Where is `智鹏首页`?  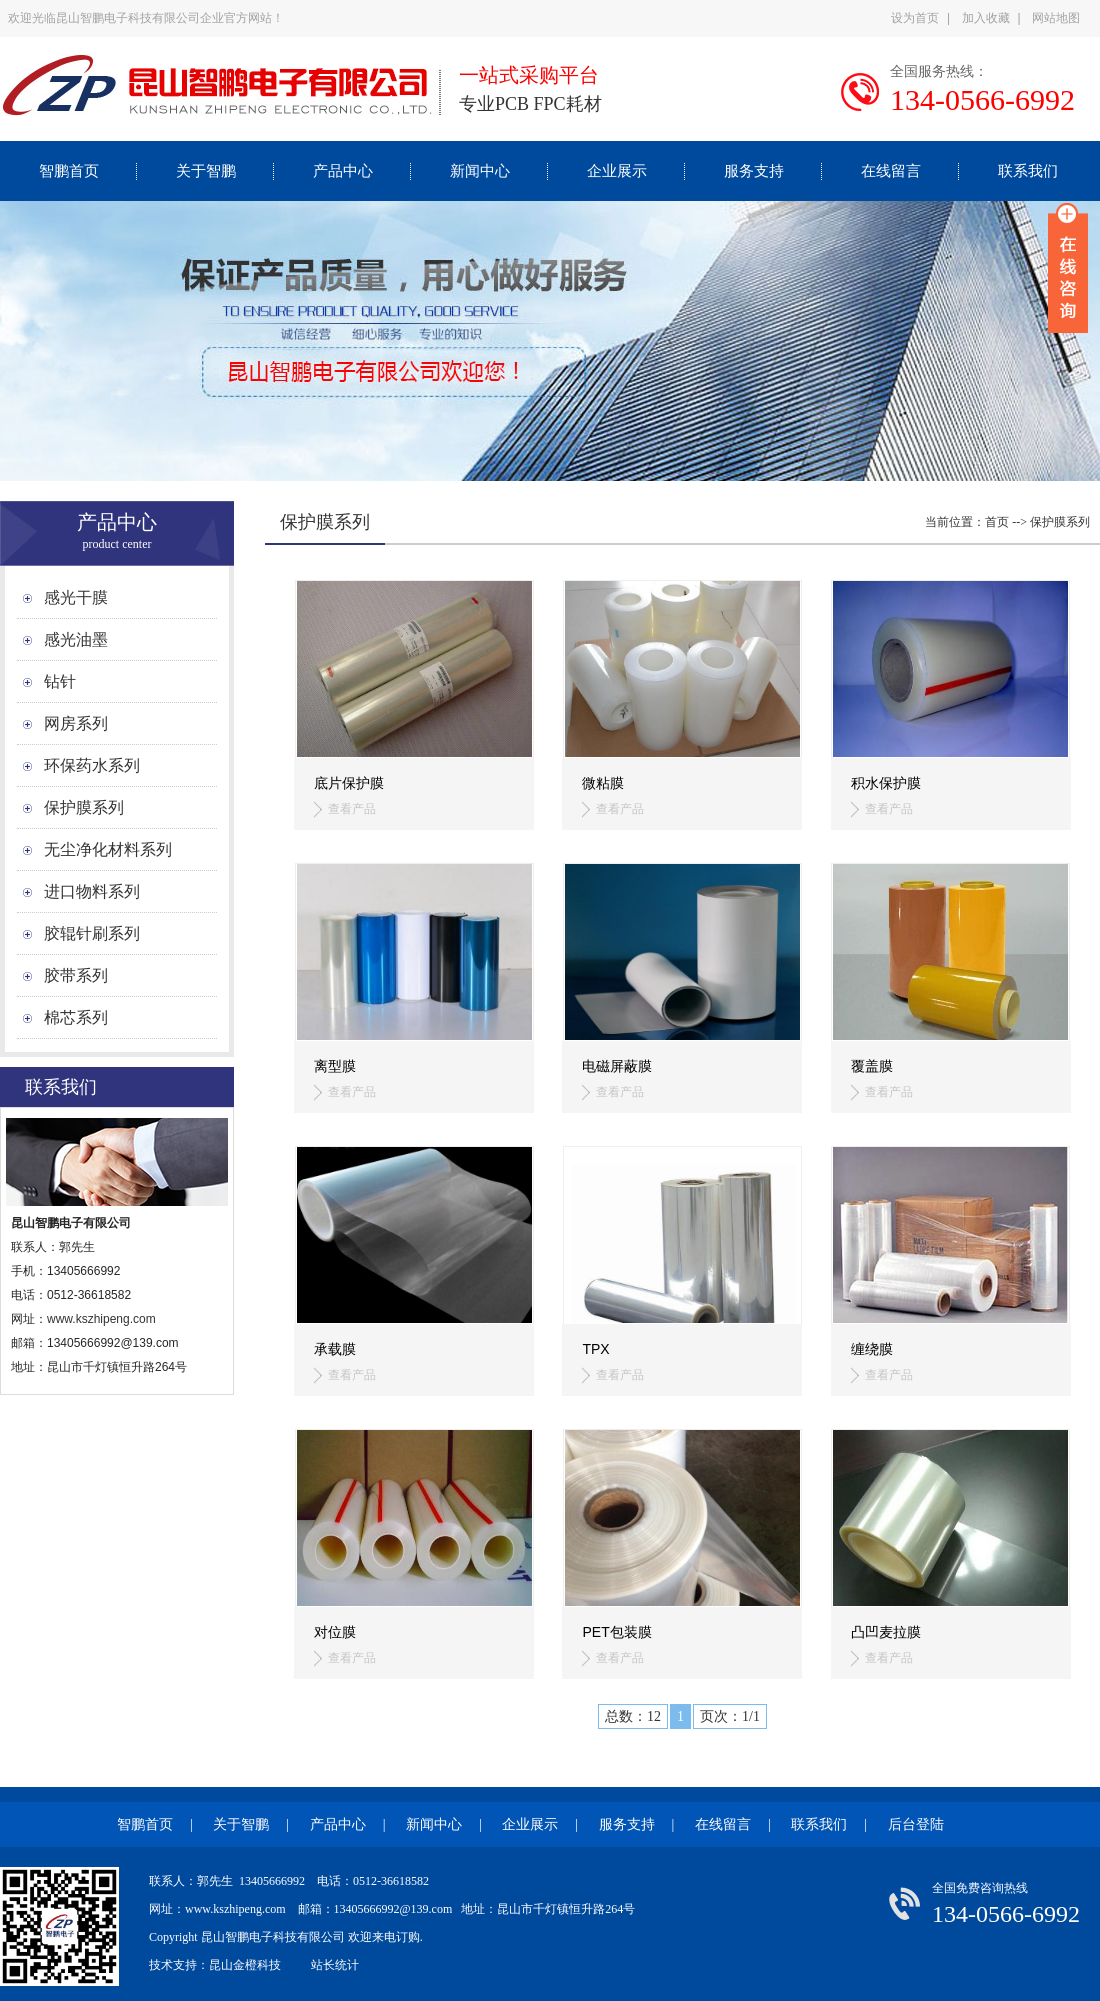 智鹏首页 is located at coordinates (69, 171).